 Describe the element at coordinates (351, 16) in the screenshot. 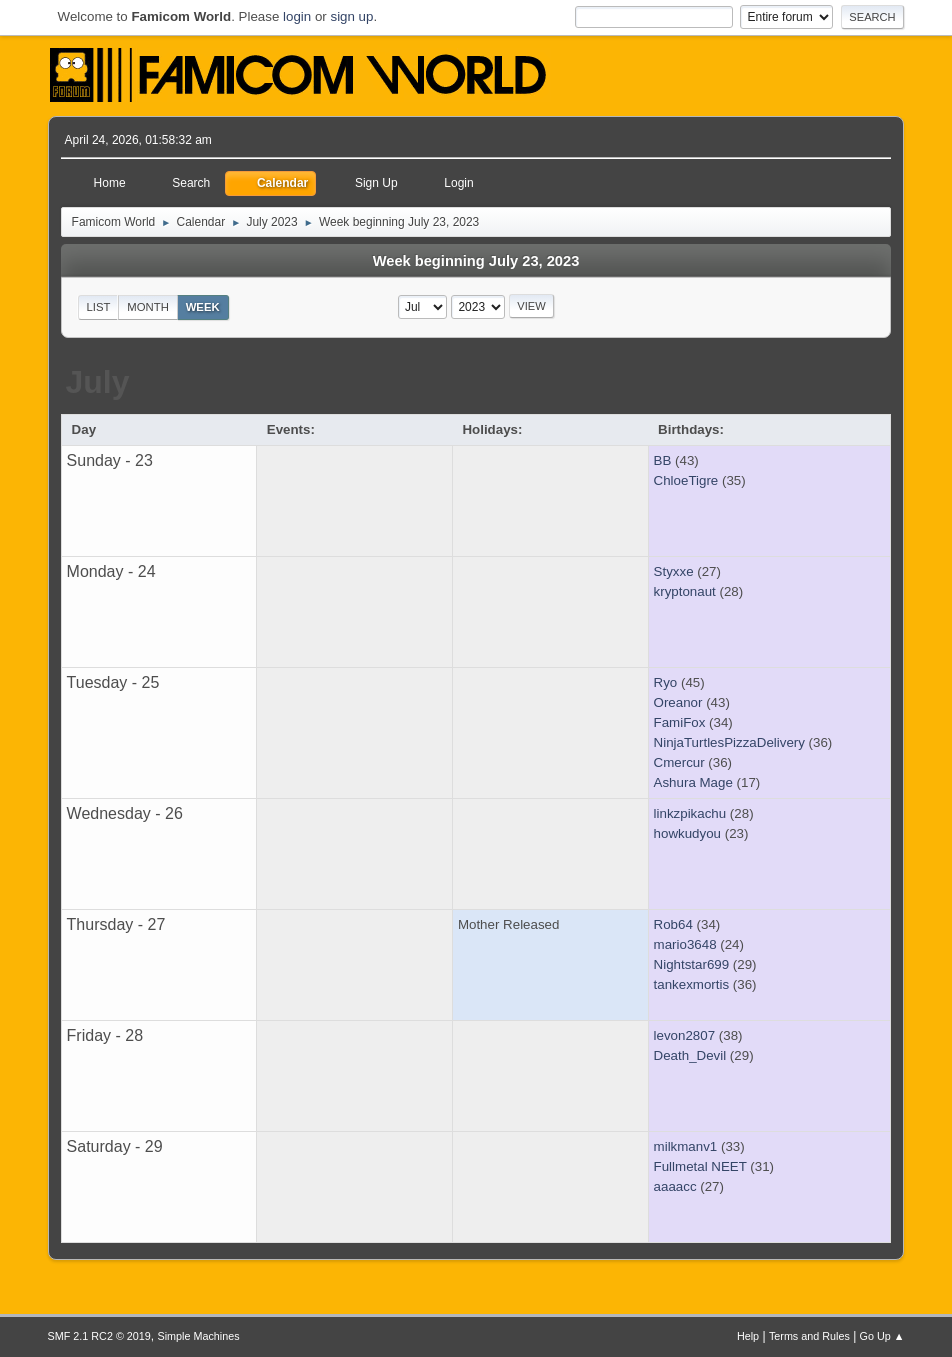

I see `sign up` at that location.